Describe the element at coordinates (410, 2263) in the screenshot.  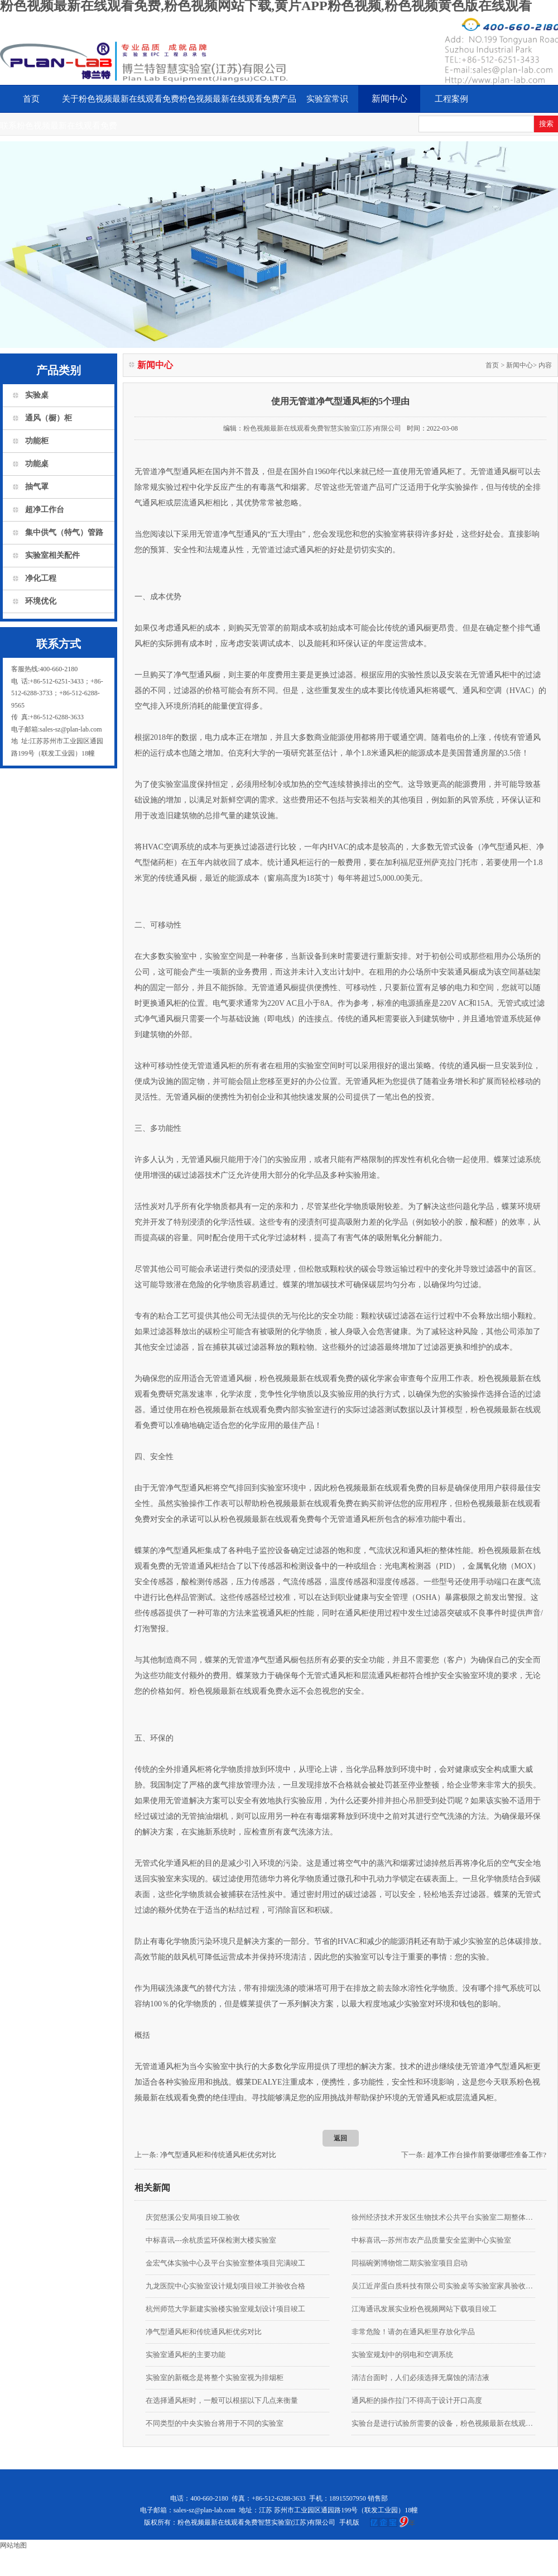
I see `同福碗粥博物馆二期实验室项目启动` at that location.